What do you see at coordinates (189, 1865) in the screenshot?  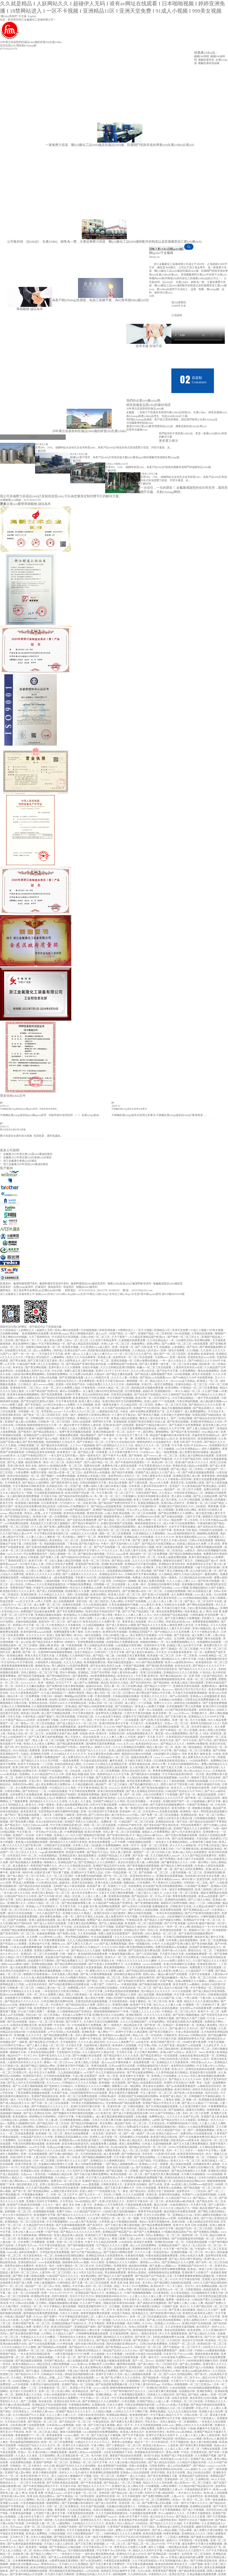 I see `国产成人无码区免费网站` at bounding box center [189, 1865].